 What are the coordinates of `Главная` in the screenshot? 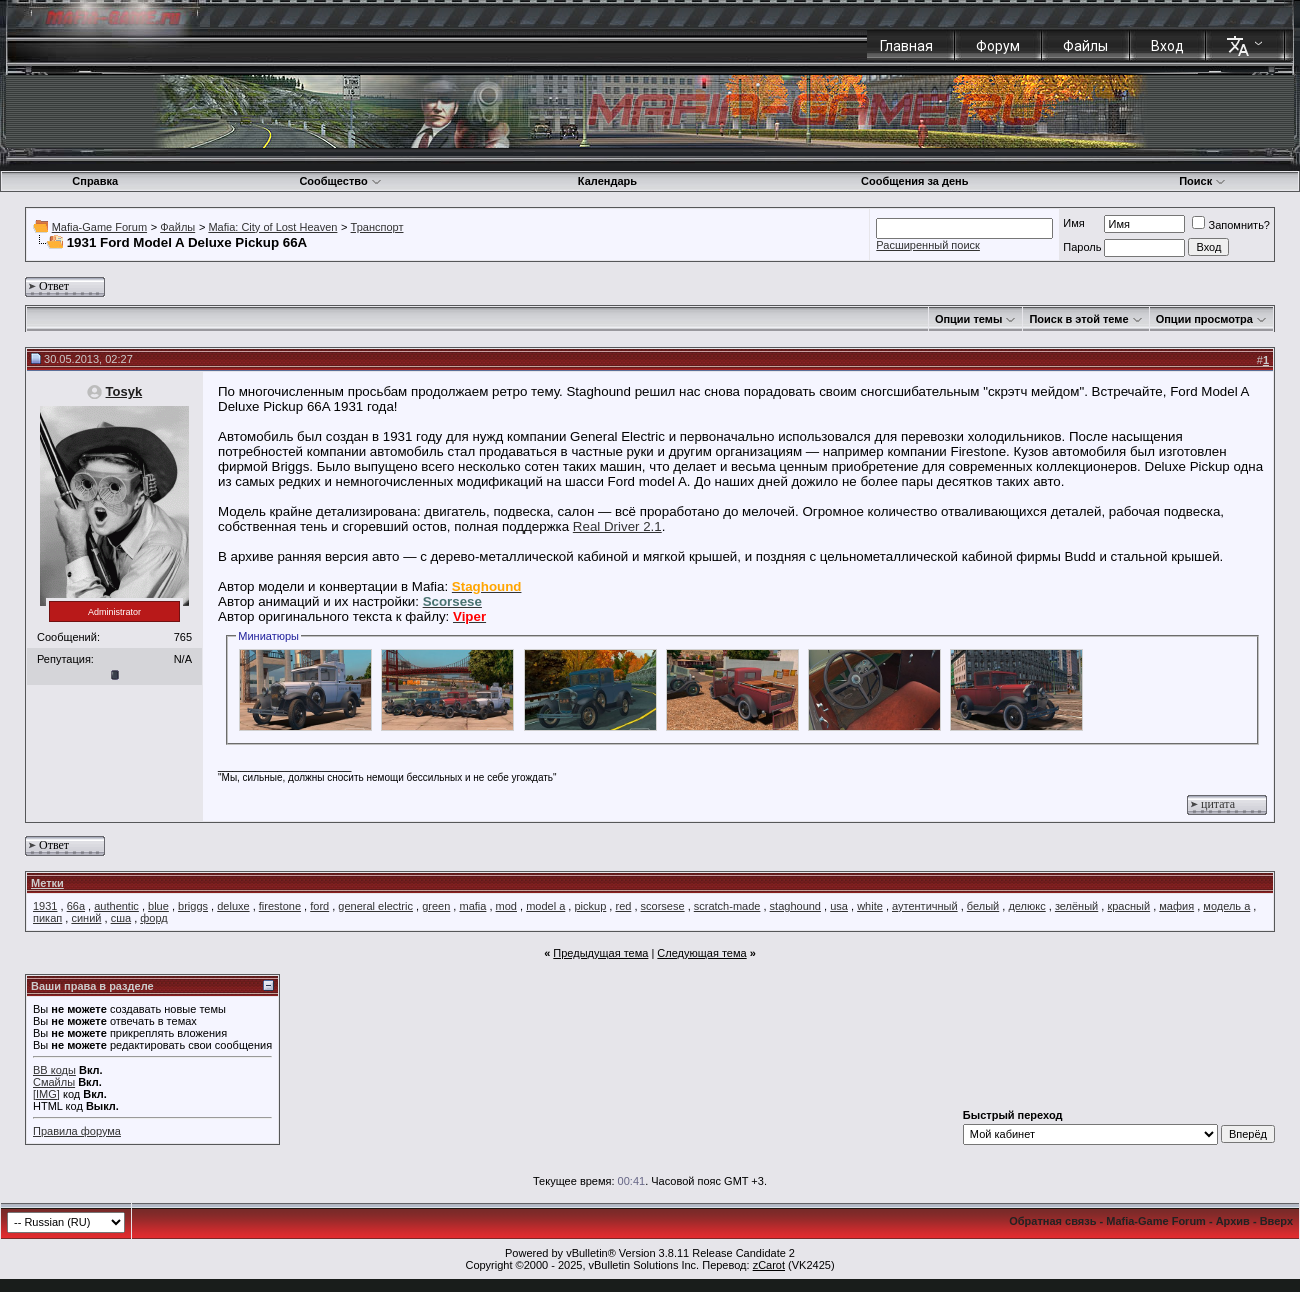 It's located at (906, 46).